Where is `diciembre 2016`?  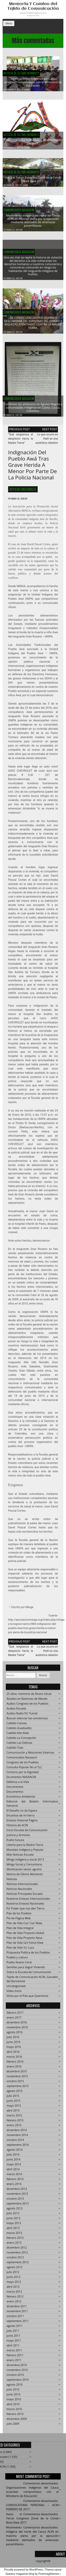
diciembre 2016 is located at coordinates (17, 2025).